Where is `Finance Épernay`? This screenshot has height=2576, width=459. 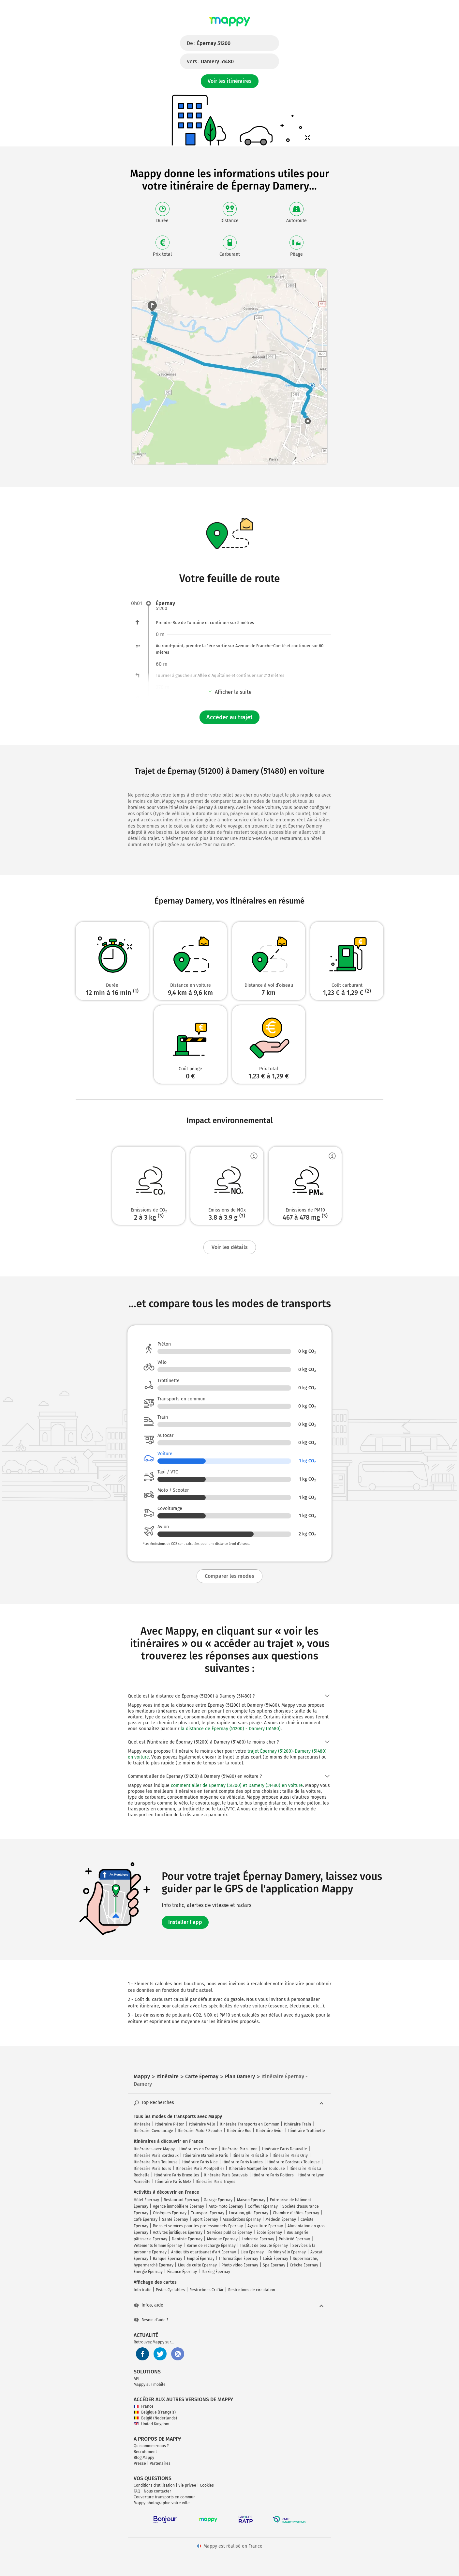
Finance Épernay is located at coordinates (182, 2271).